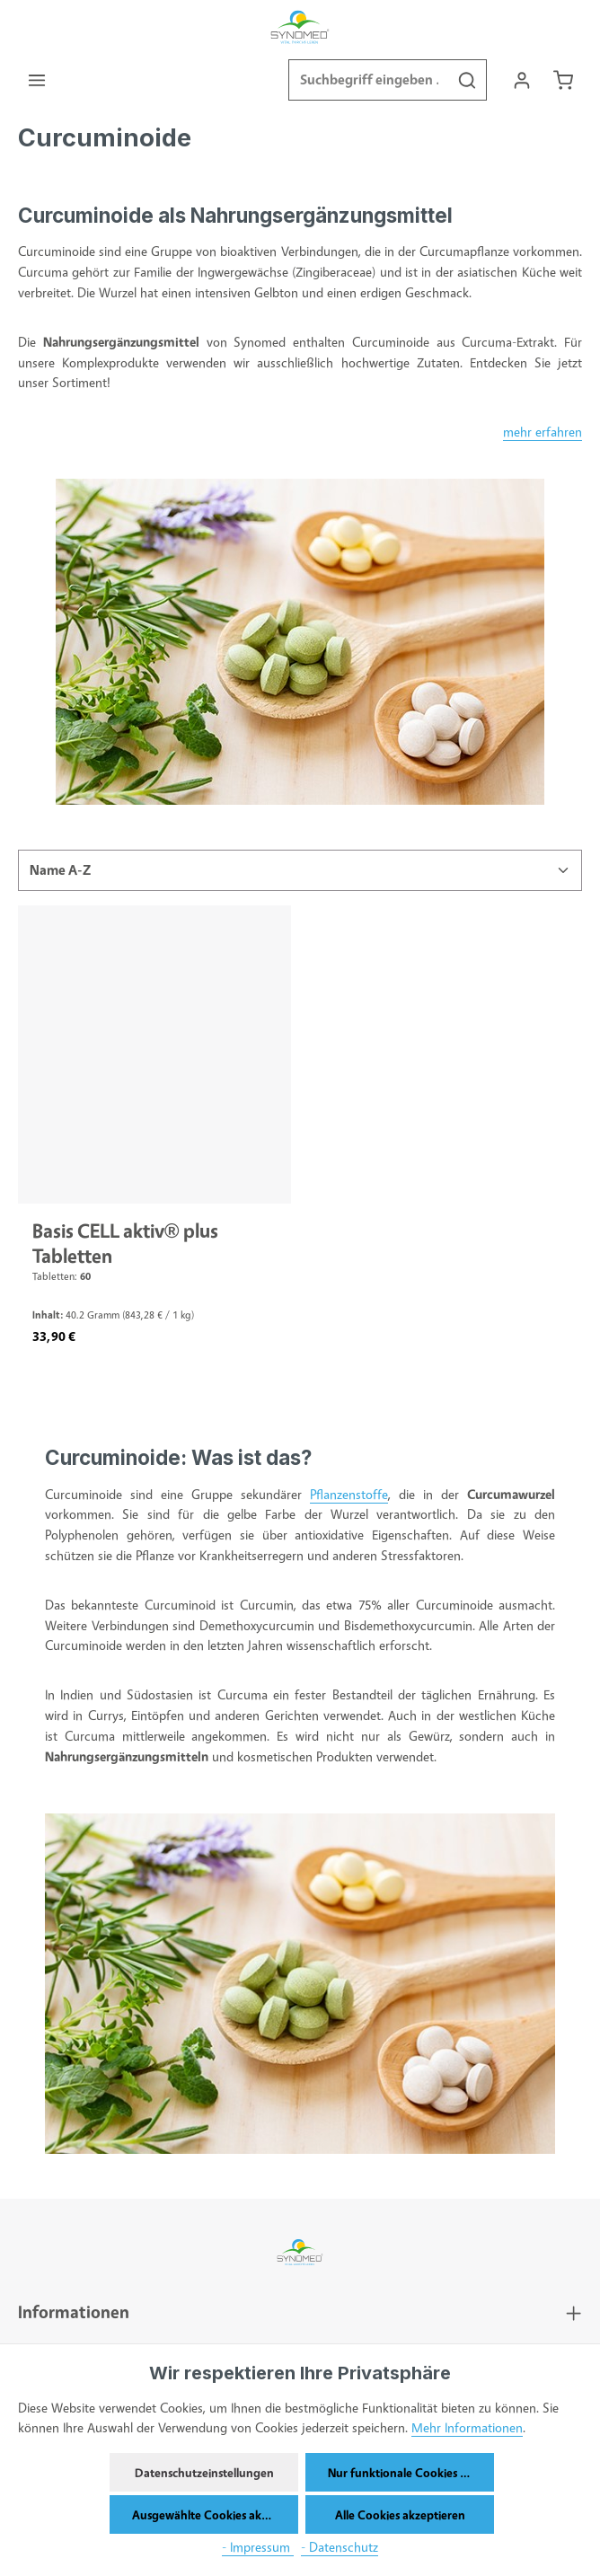 The image size is (600, 2576). Describe the element at coordinates (520, 80) in the screenshot. I see `[Ihr Konto]` at that location.